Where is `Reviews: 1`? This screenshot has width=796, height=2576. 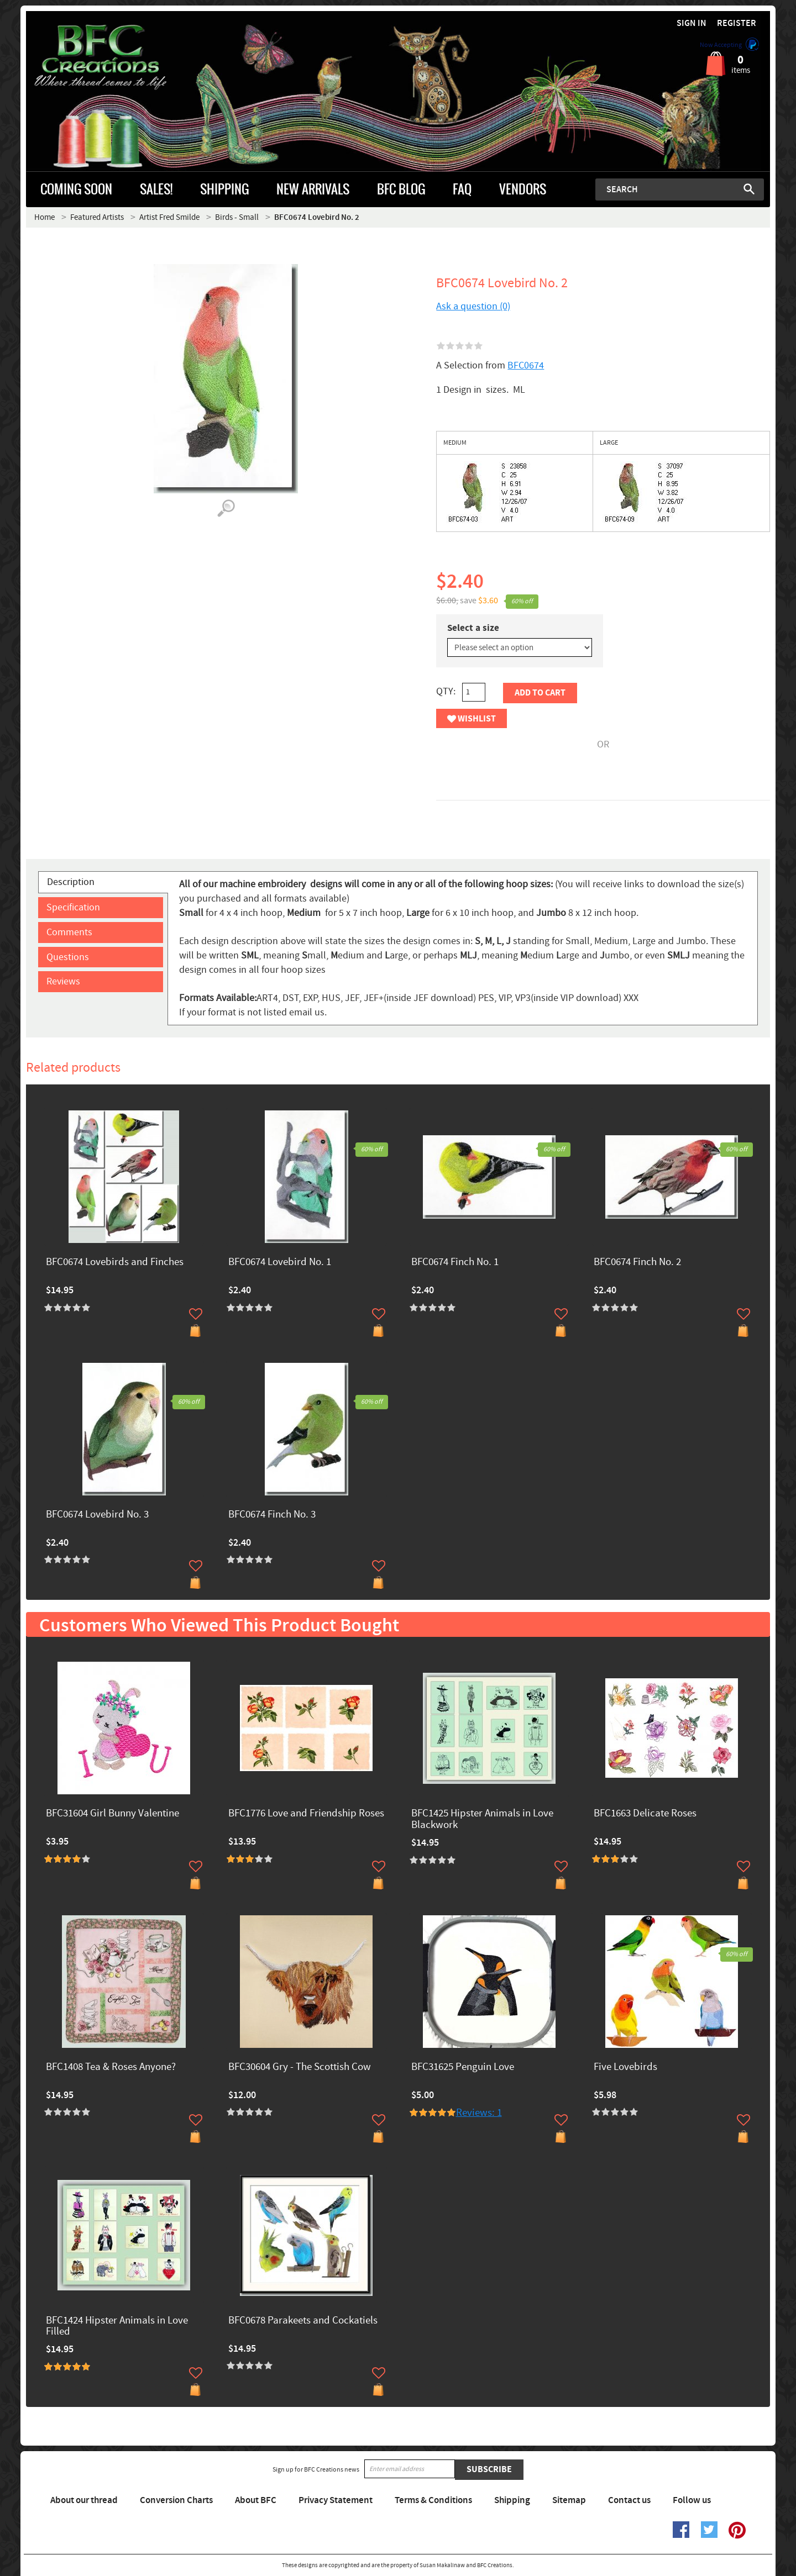
Reviews: 1 is located at coordinates (479, 2113).